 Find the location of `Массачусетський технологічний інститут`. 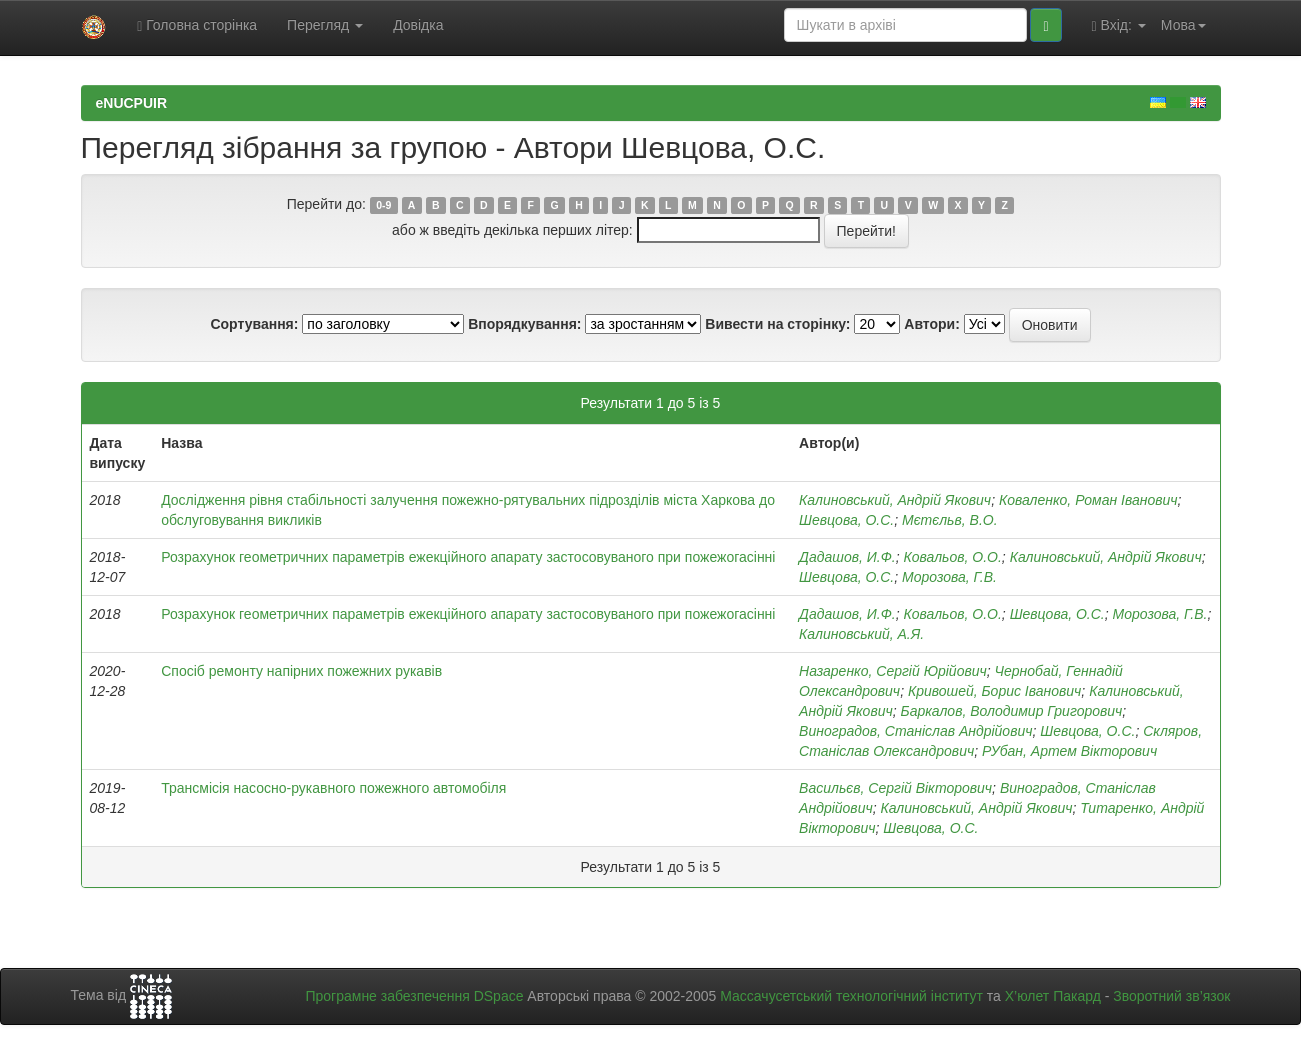

Массачусетський технологічний інститут is located at coordinates (851, 996).